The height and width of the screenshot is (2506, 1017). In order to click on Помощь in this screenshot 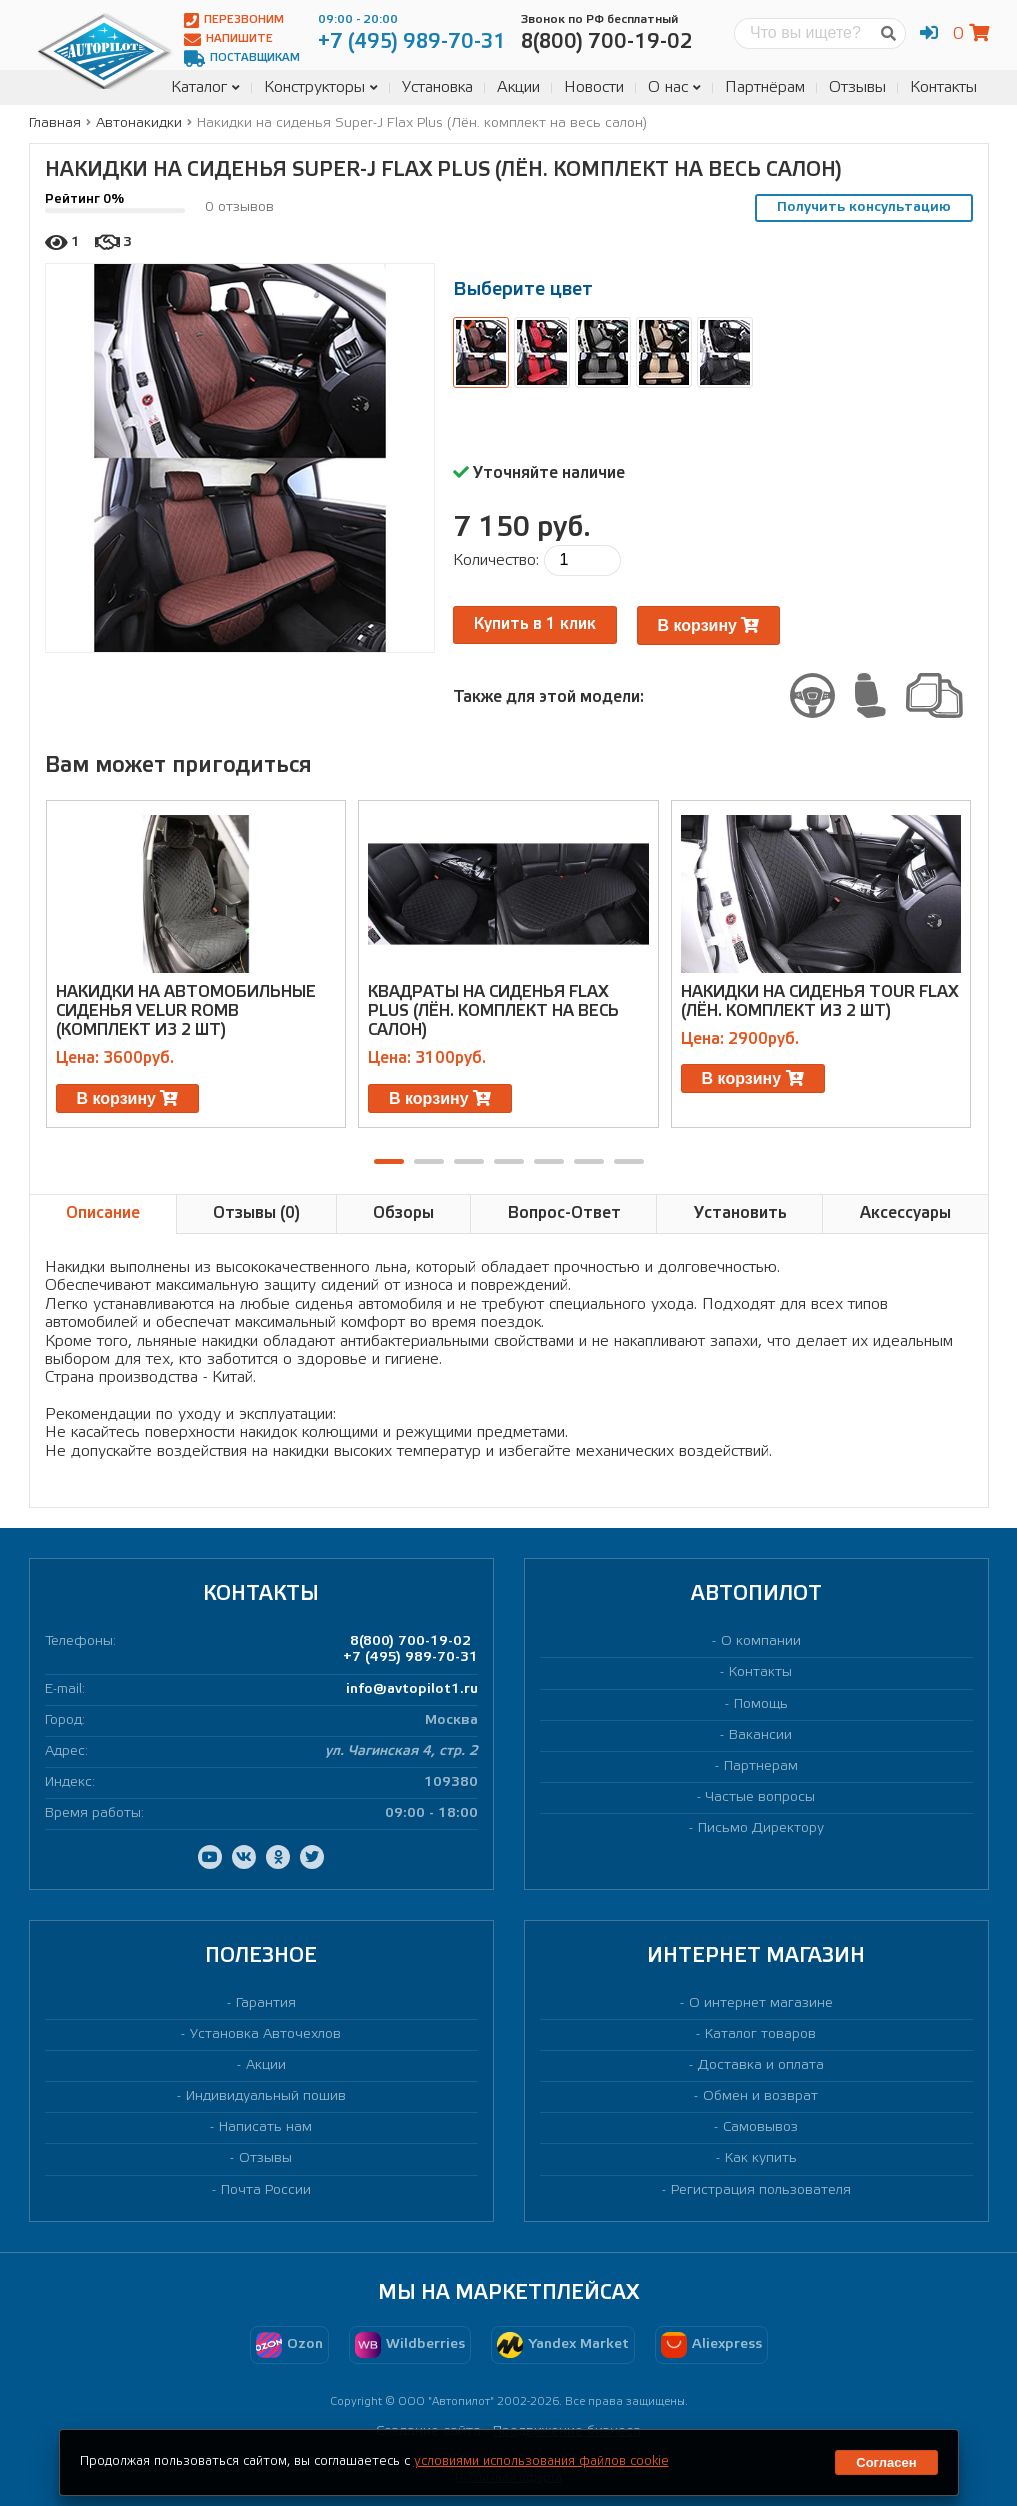, I will do `click(761, 1704)`.